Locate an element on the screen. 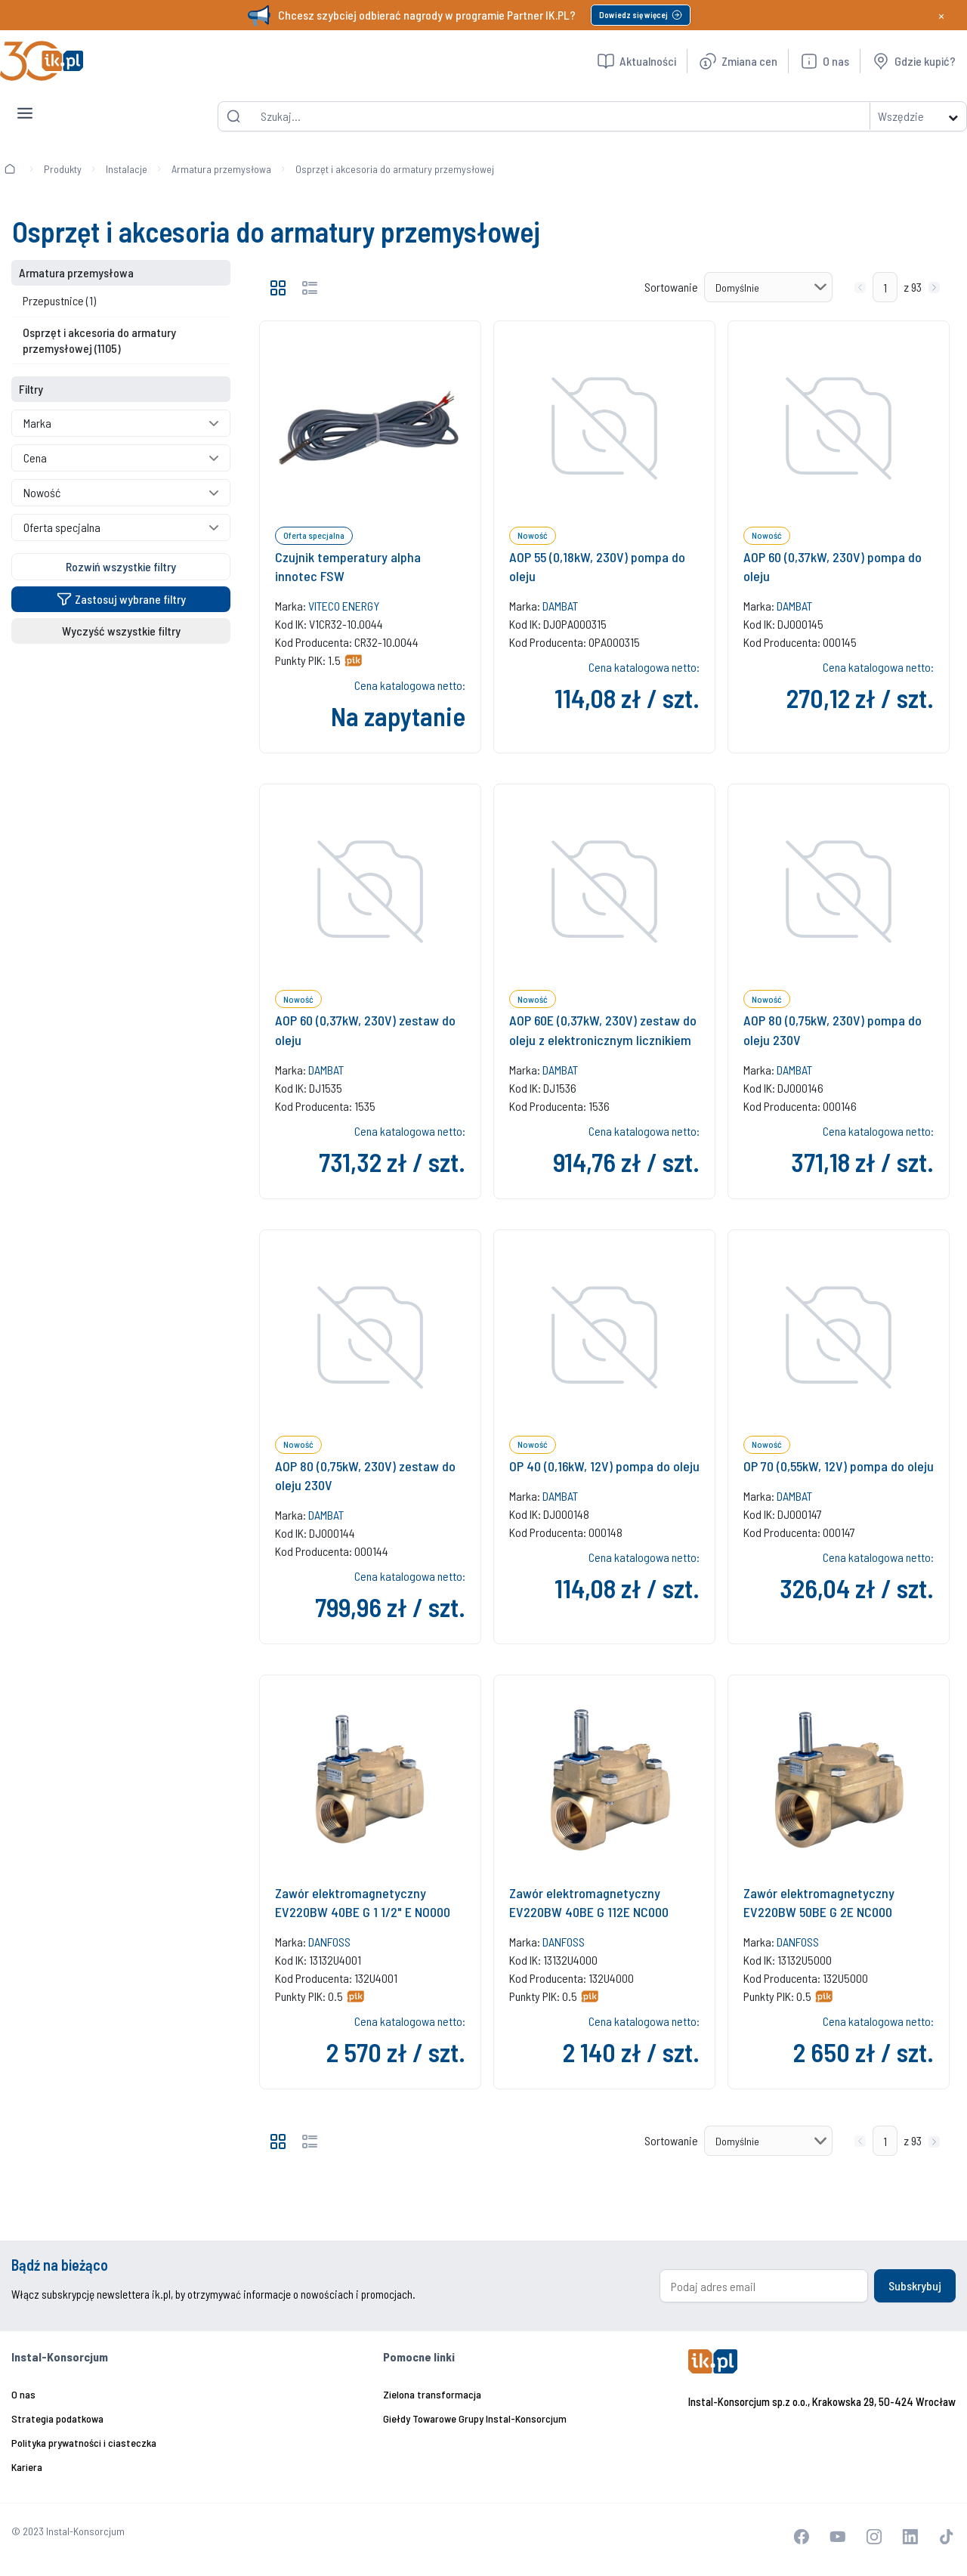 The image size is (967, 2576). AOP 60E (0,37kW, 230V) zestaw do oleju z elektronicznym licznikiem is located at coordinates (603, 1029).